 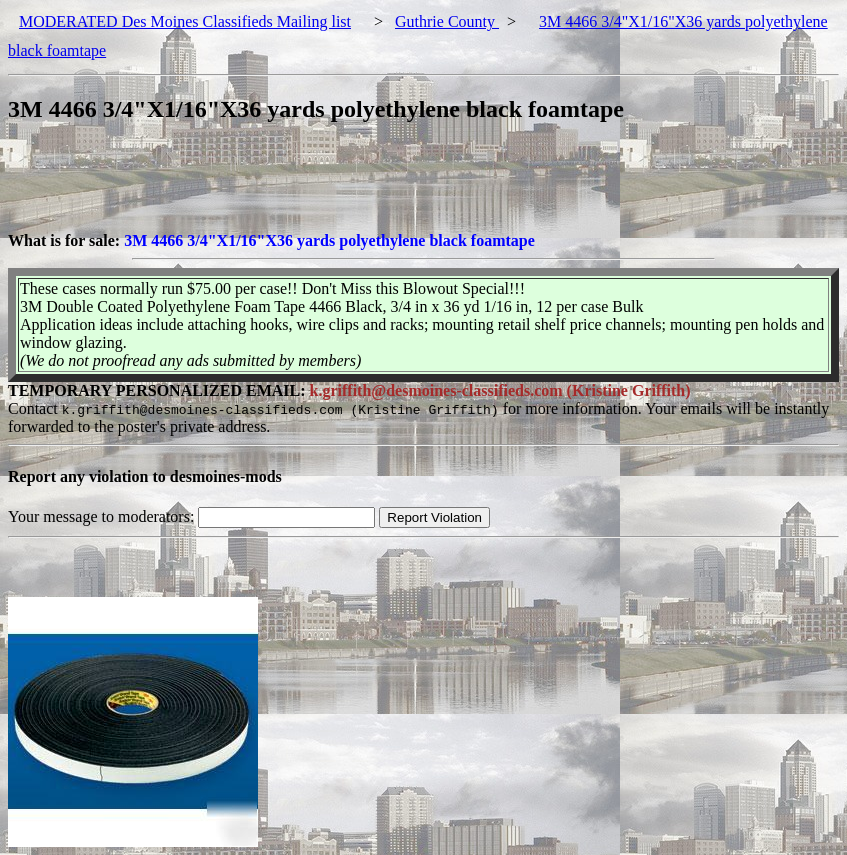 What do you see at coordinates (185, 21) in the screenshot?
I see `MODERATED Des Moines Classifieds Mailing list` at bounding box center [185, 21].